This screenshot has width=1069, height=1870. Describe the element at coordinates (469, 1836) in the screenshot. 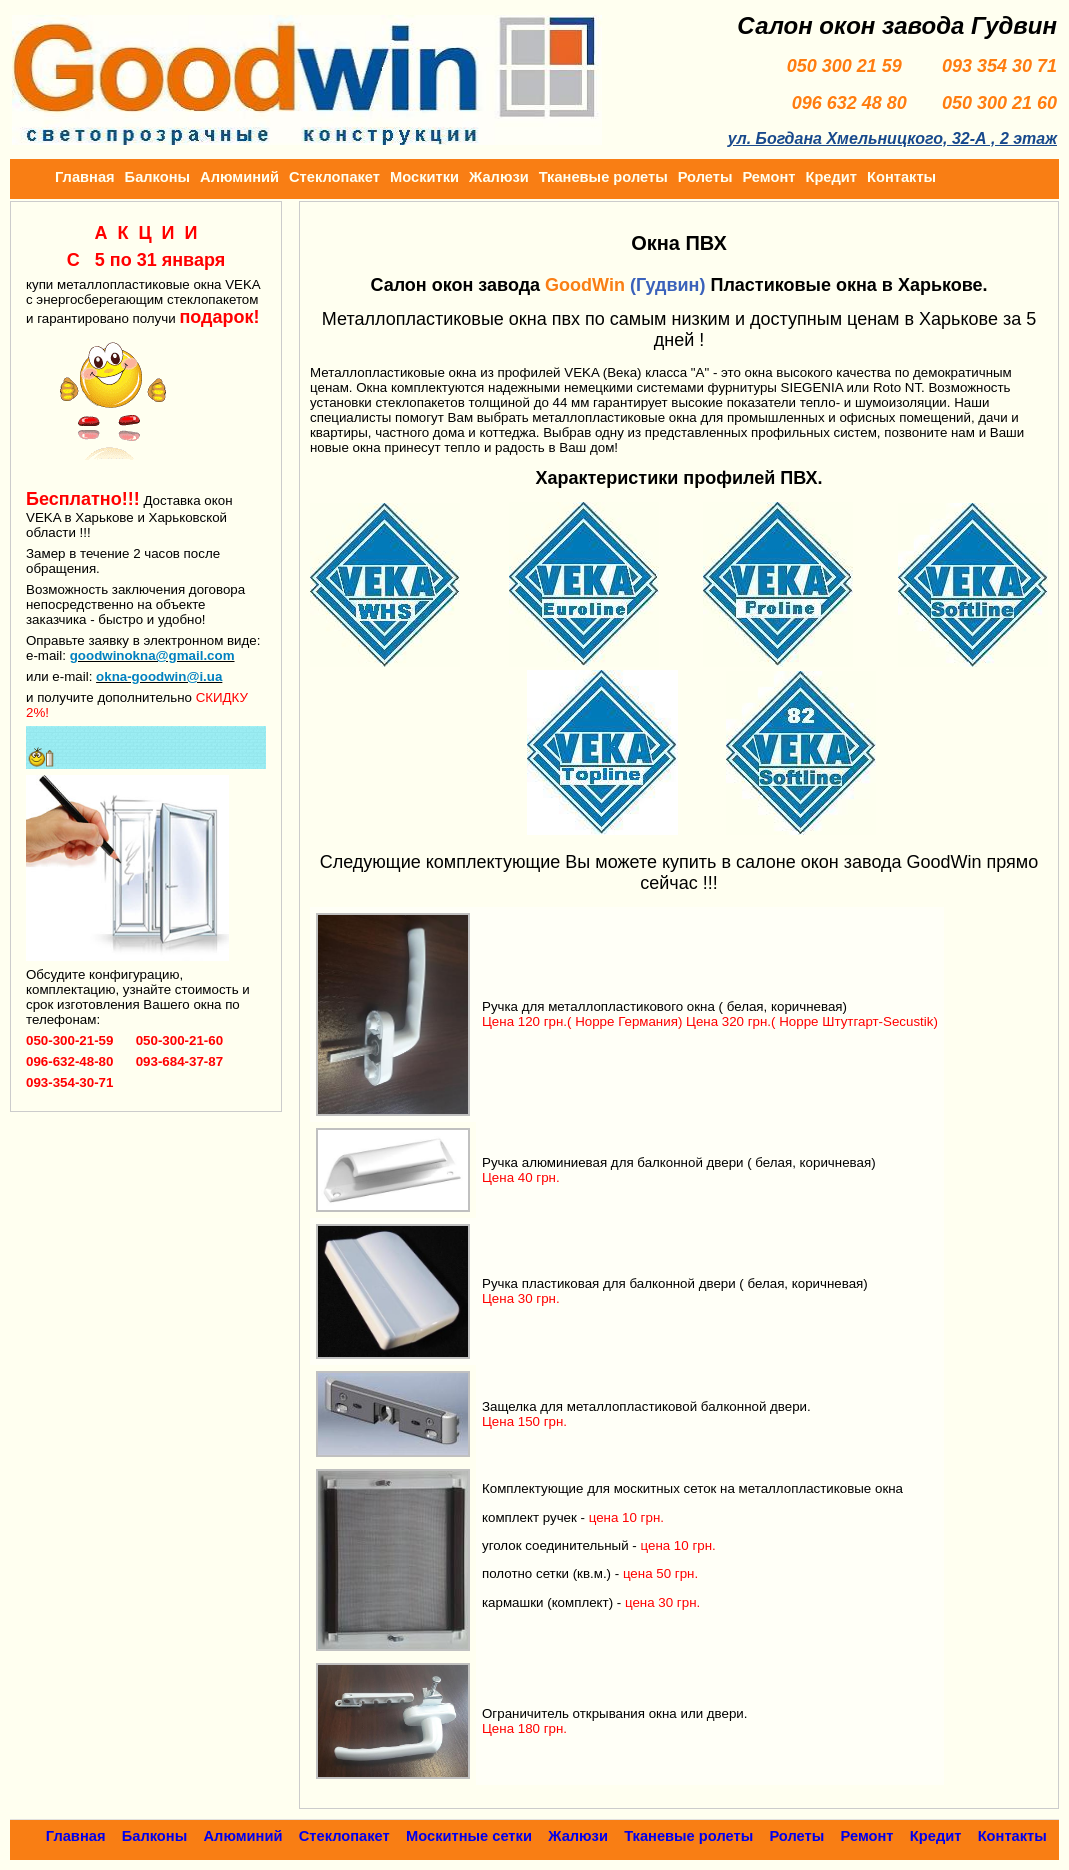

I see `Москитные сетки` at that location.